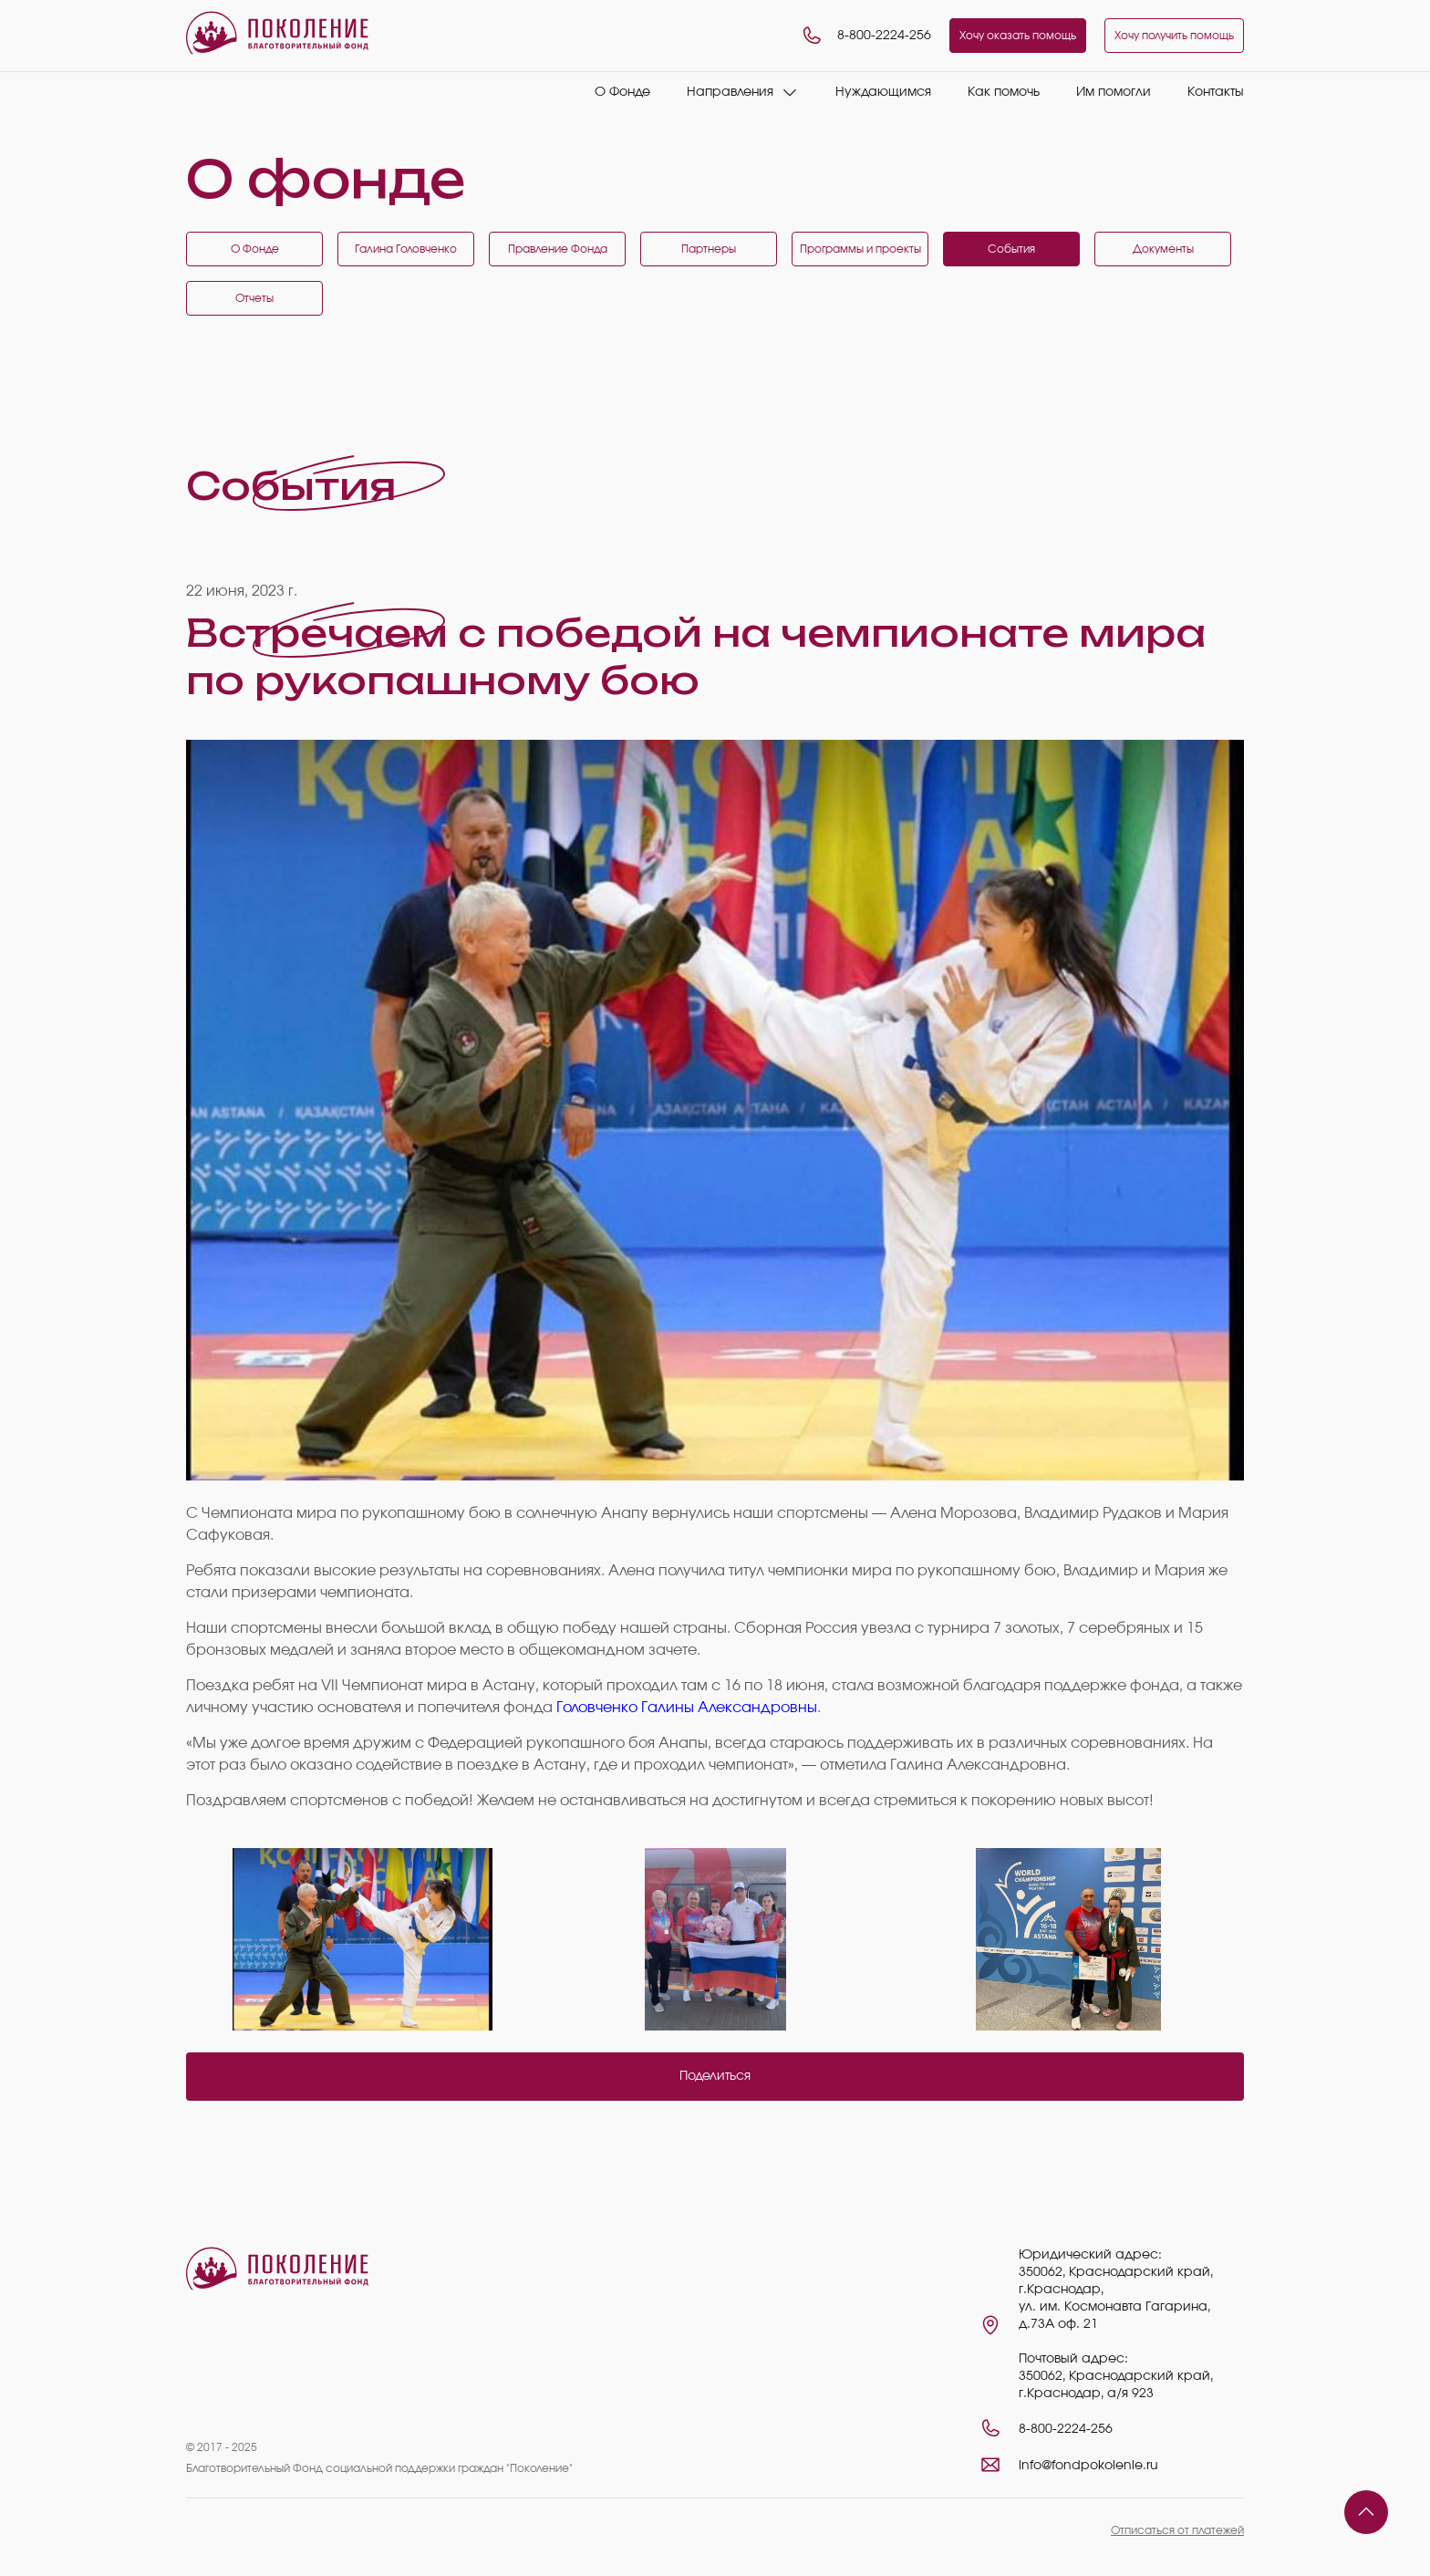 The image size is (1430, 2576). Describe the element at coordinates (1011, 249) in the screenshot. I see `События` at that location.